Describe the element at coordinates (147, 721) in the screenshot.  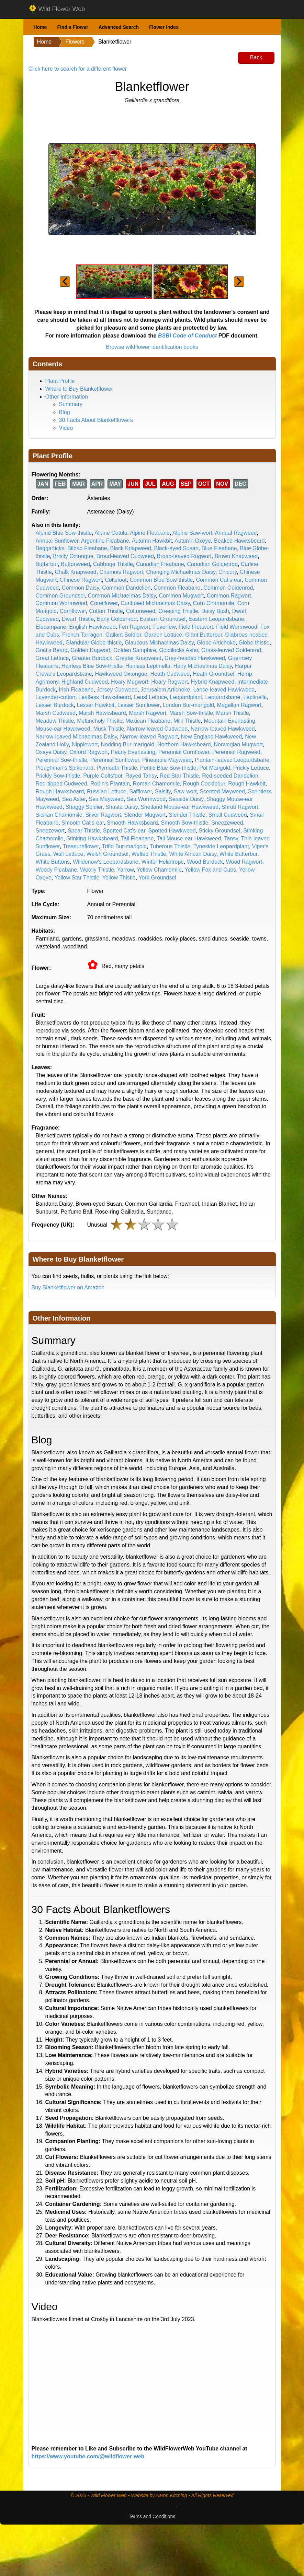
I see `Mexican Fleabane` at that location.